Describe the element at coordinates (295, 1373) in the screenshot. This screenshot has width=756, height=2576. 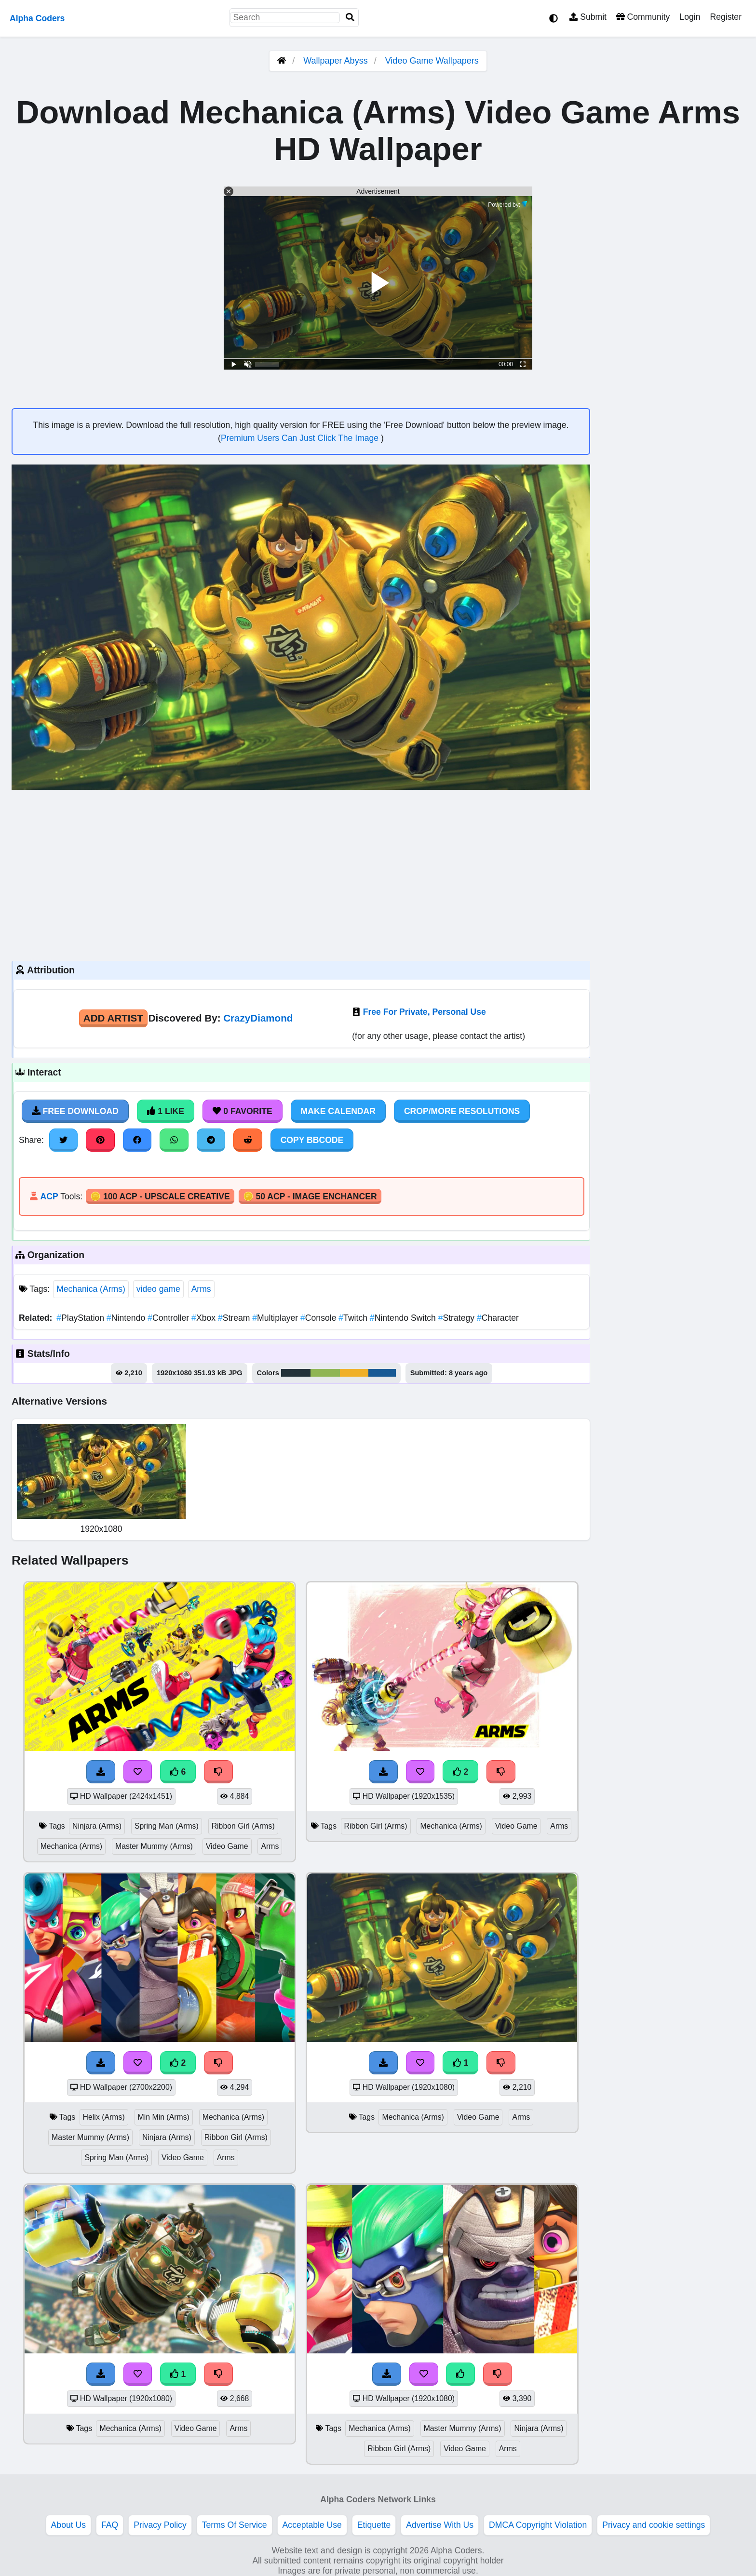
I see `#24323a` at that location.